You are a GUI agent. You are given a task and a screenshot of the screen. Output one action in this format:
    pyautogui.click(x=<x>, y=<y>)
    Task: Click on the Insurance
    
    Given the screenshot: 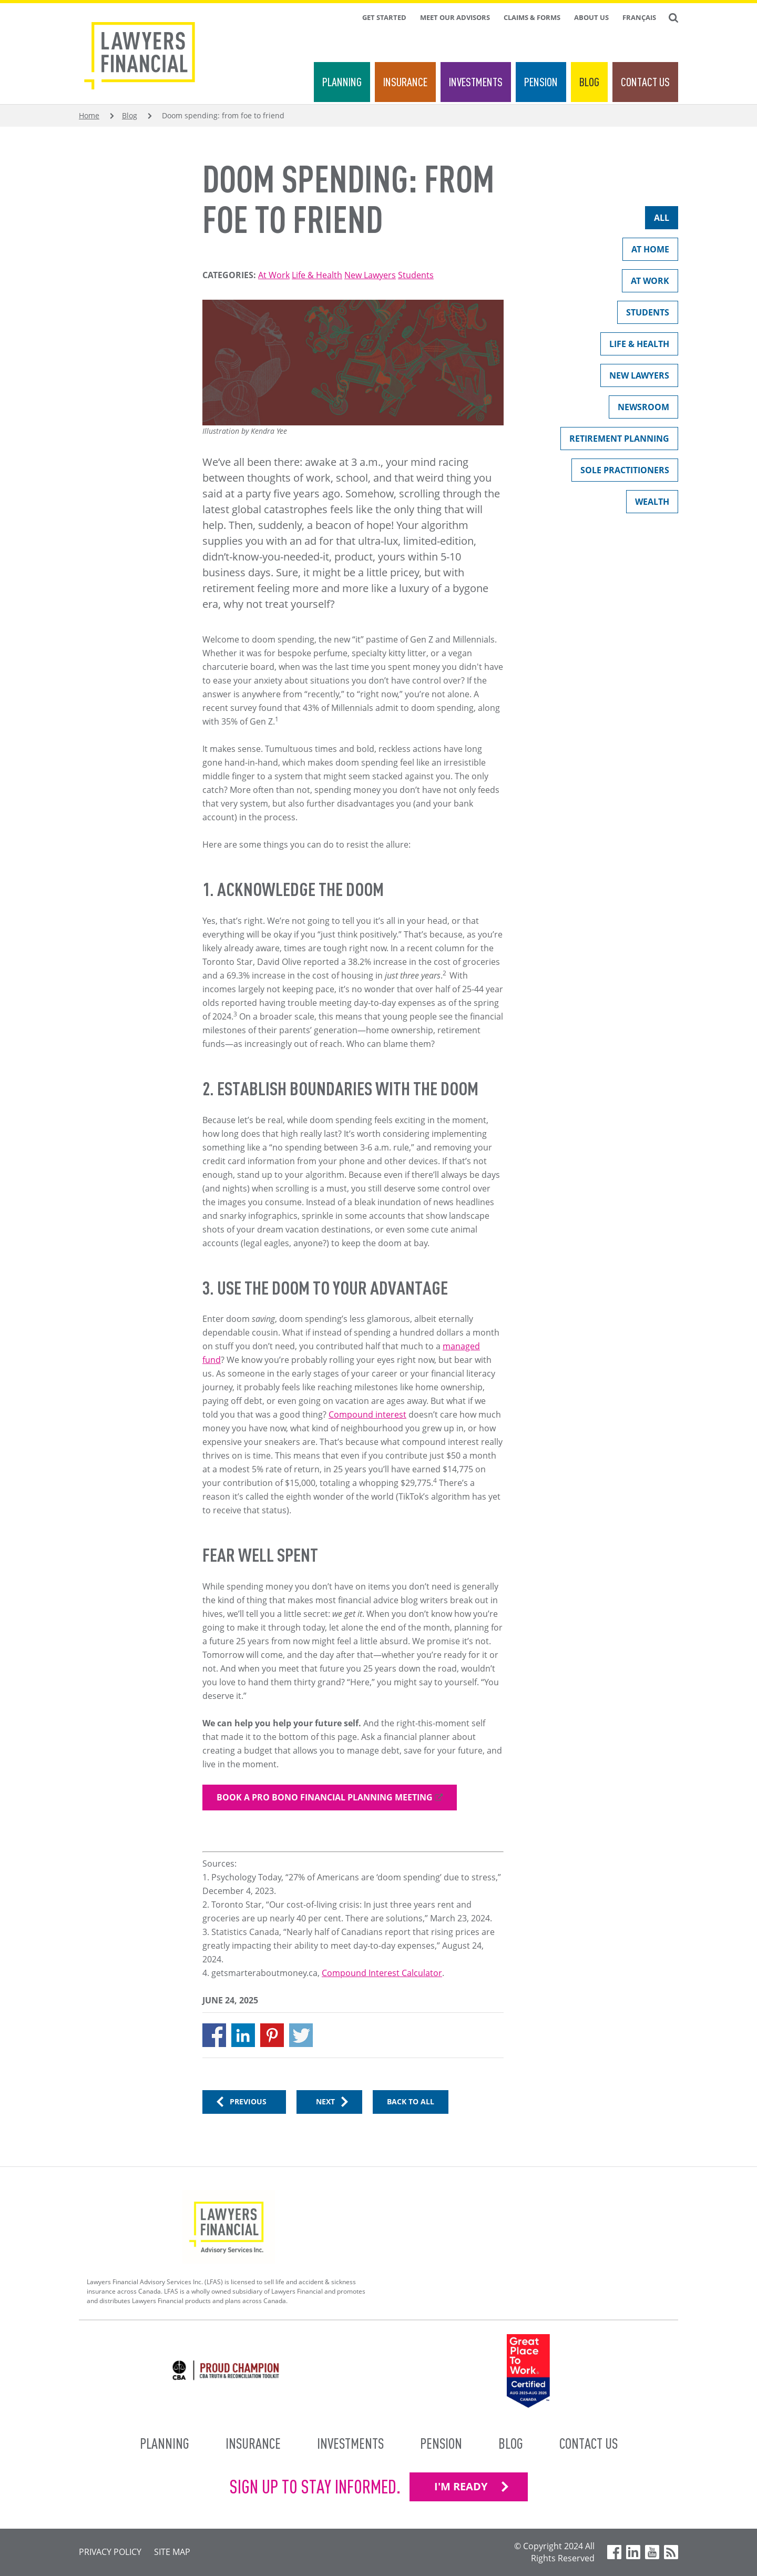 What is the action you would take?
    pyautogui.click(x=405, y=82)
    